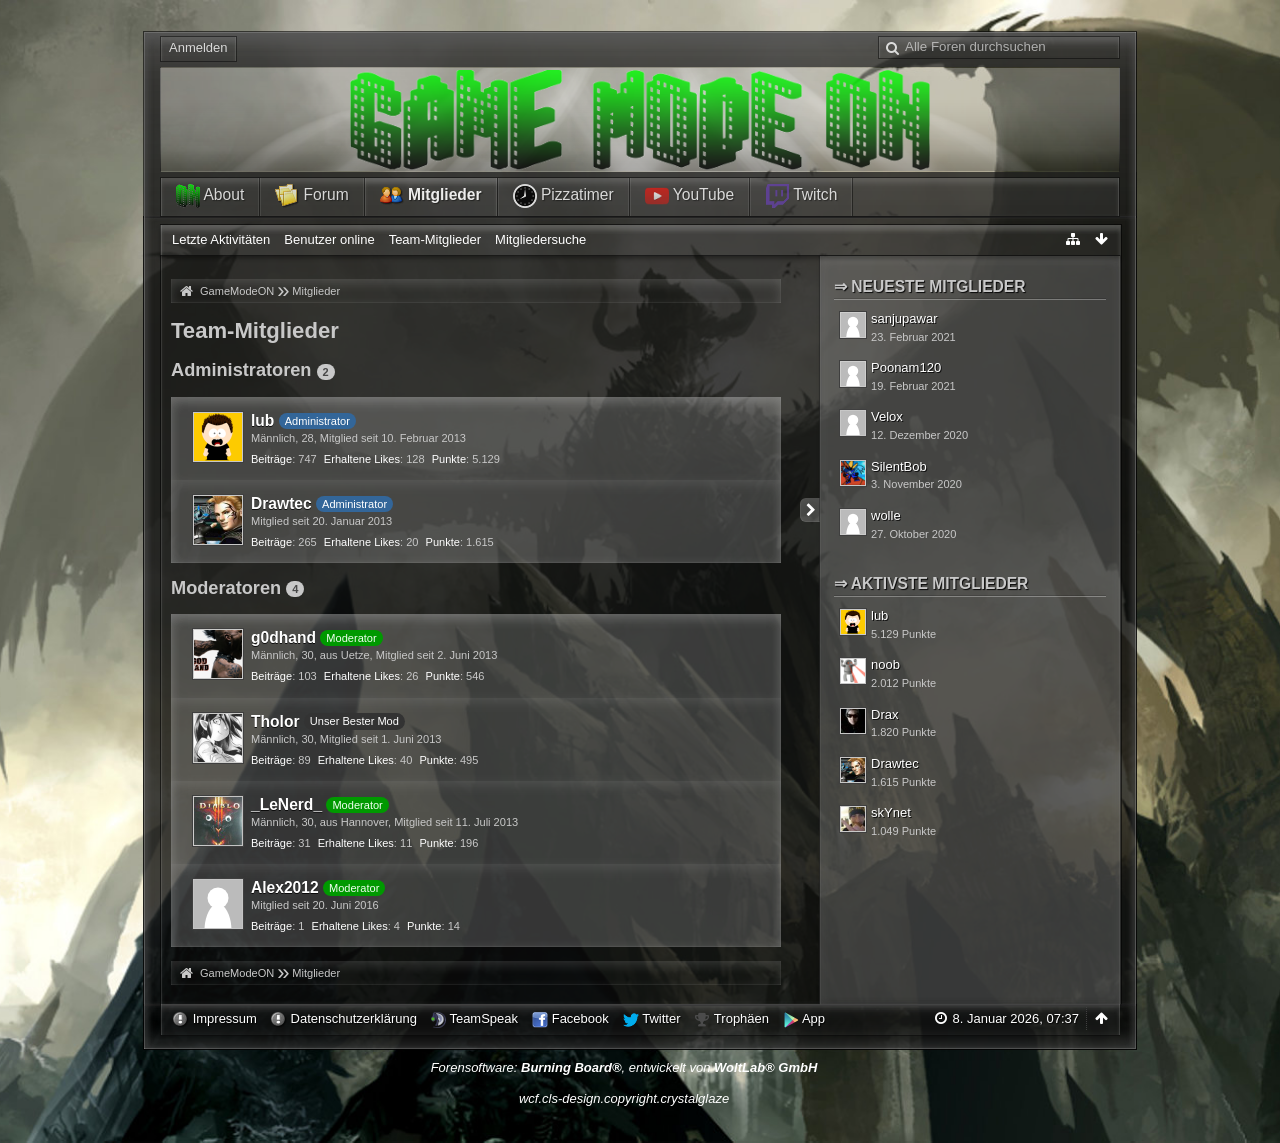 This screenshot has width=1280, height=1143. Describe the element at coordinates (891, 812) in the screenshot. I see `skYnet` at that location.